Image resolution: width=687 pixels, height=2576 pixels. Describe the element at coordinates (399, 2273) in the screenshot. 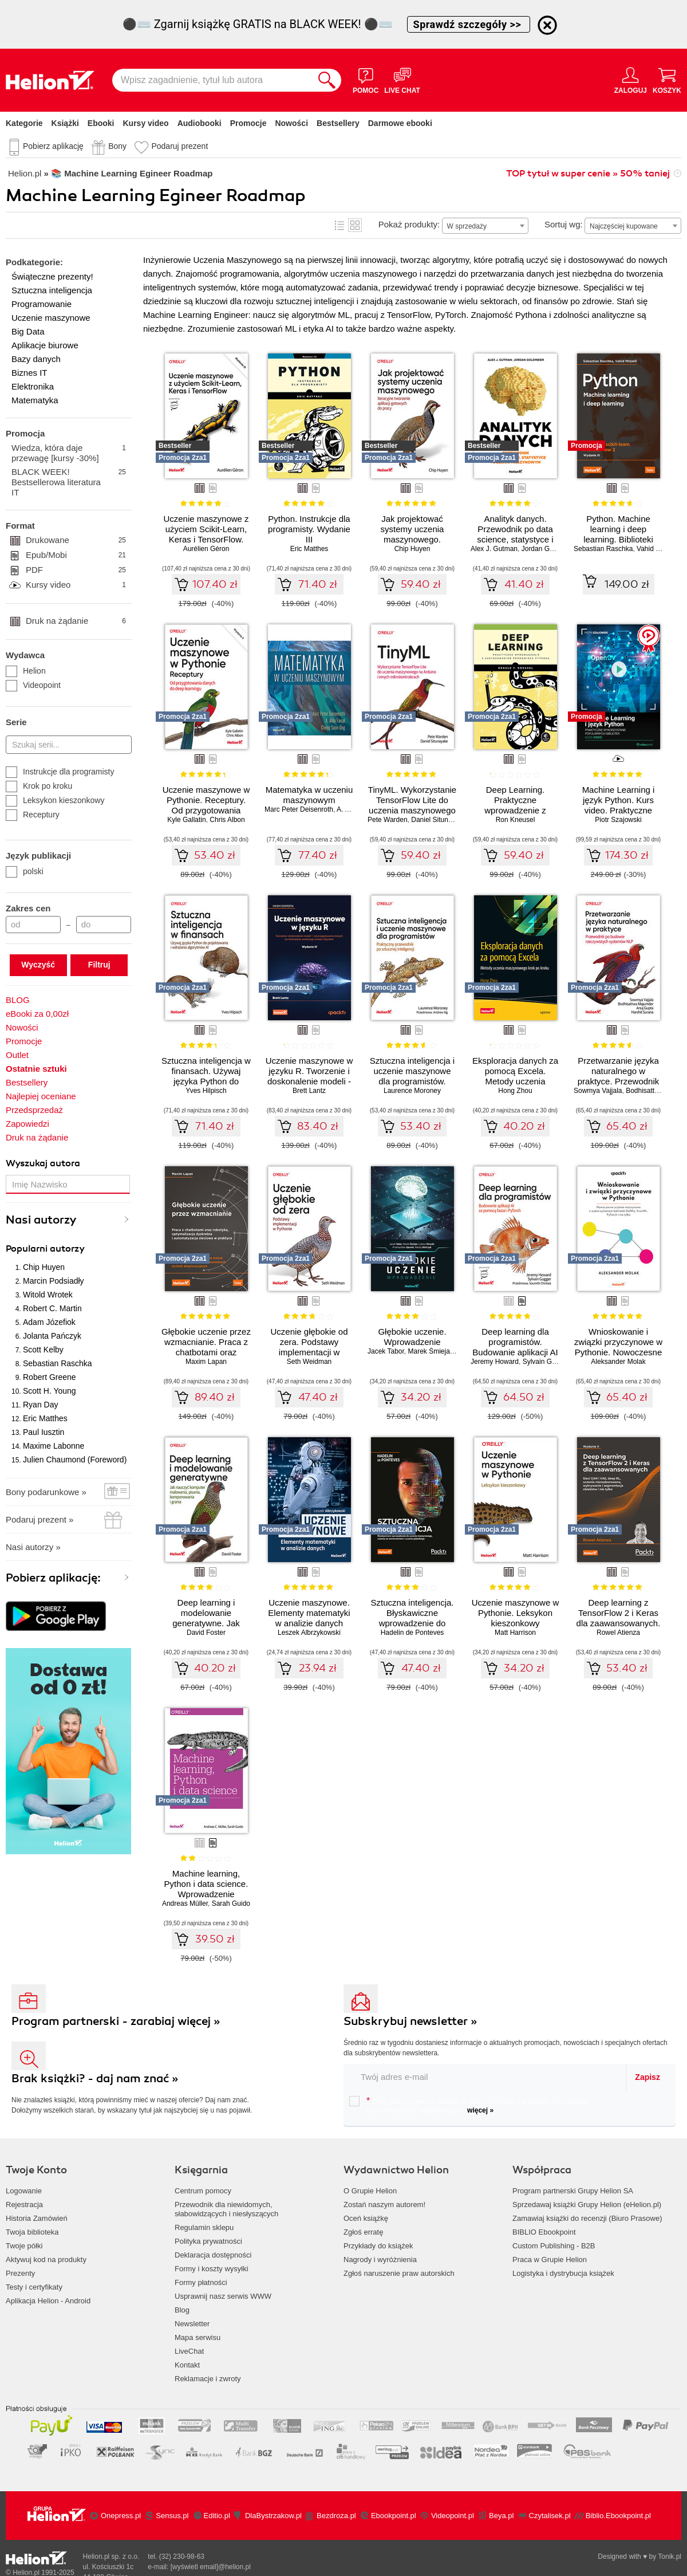

I see `Zgłoś naruszenie praw autorskich` at that location.